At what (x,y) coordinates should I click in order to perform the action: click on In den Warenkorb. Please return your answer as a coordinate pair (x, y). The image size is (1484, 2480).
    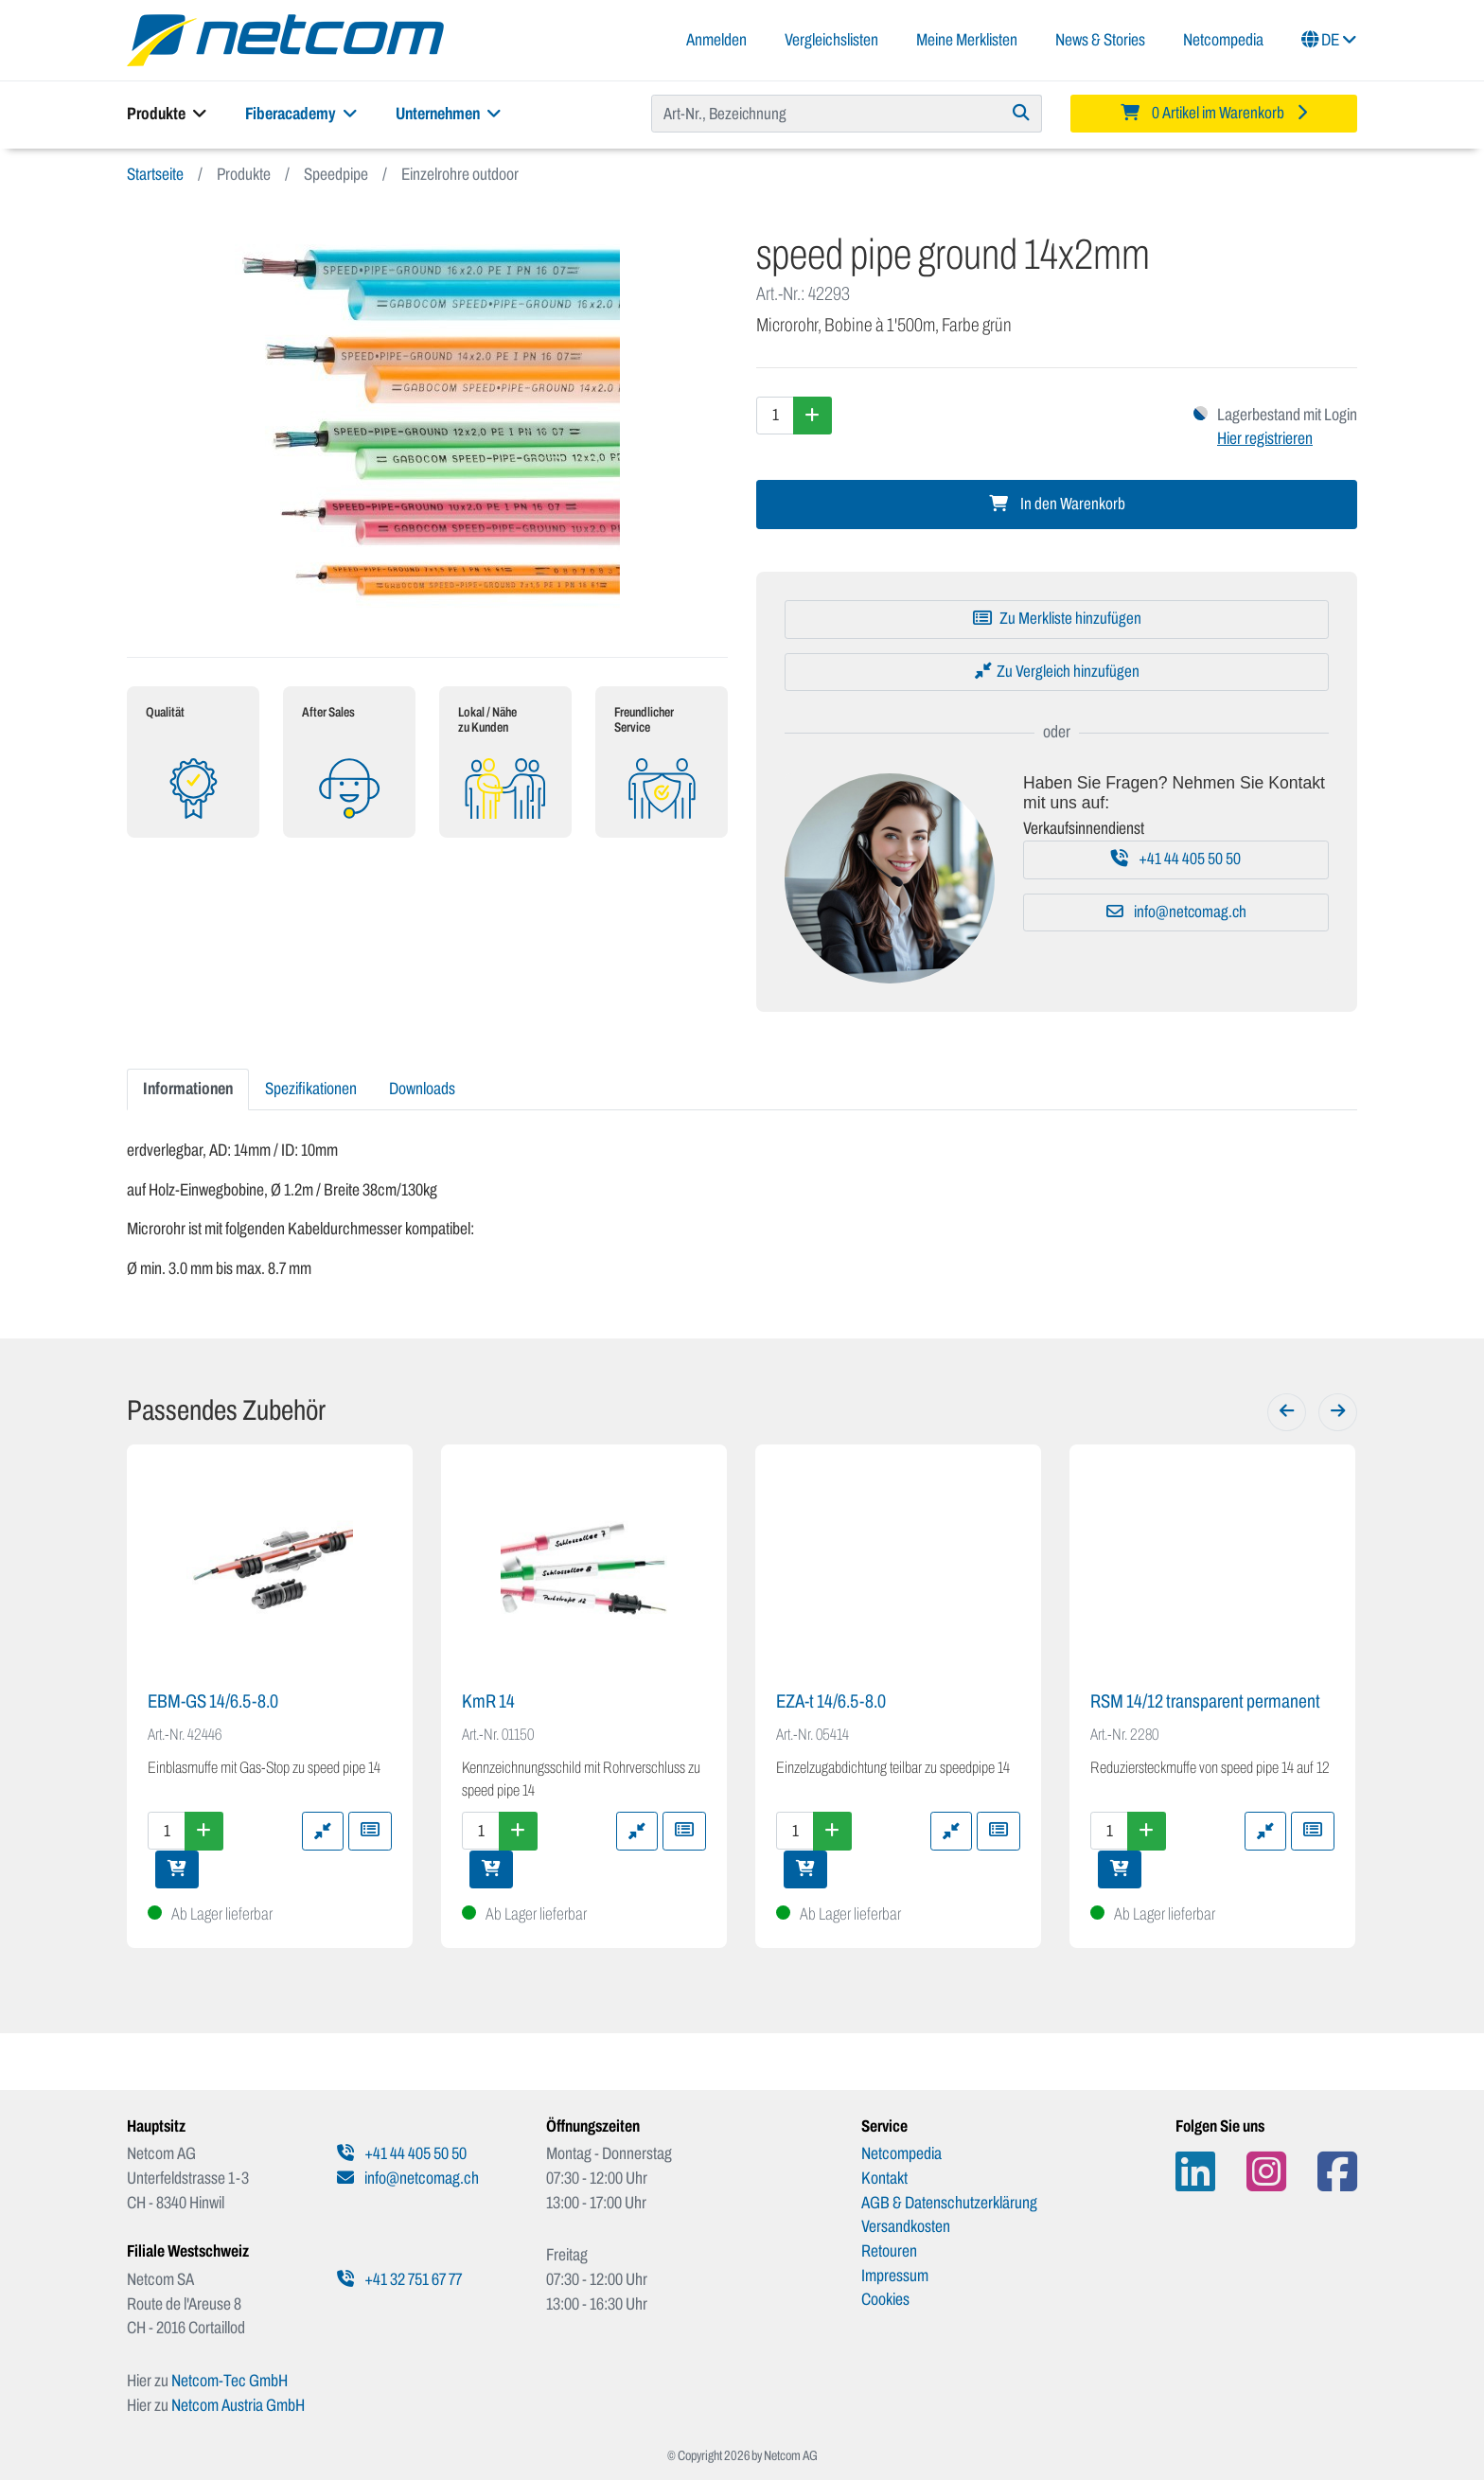
    Looking at the image, I should click on (1057, 504).